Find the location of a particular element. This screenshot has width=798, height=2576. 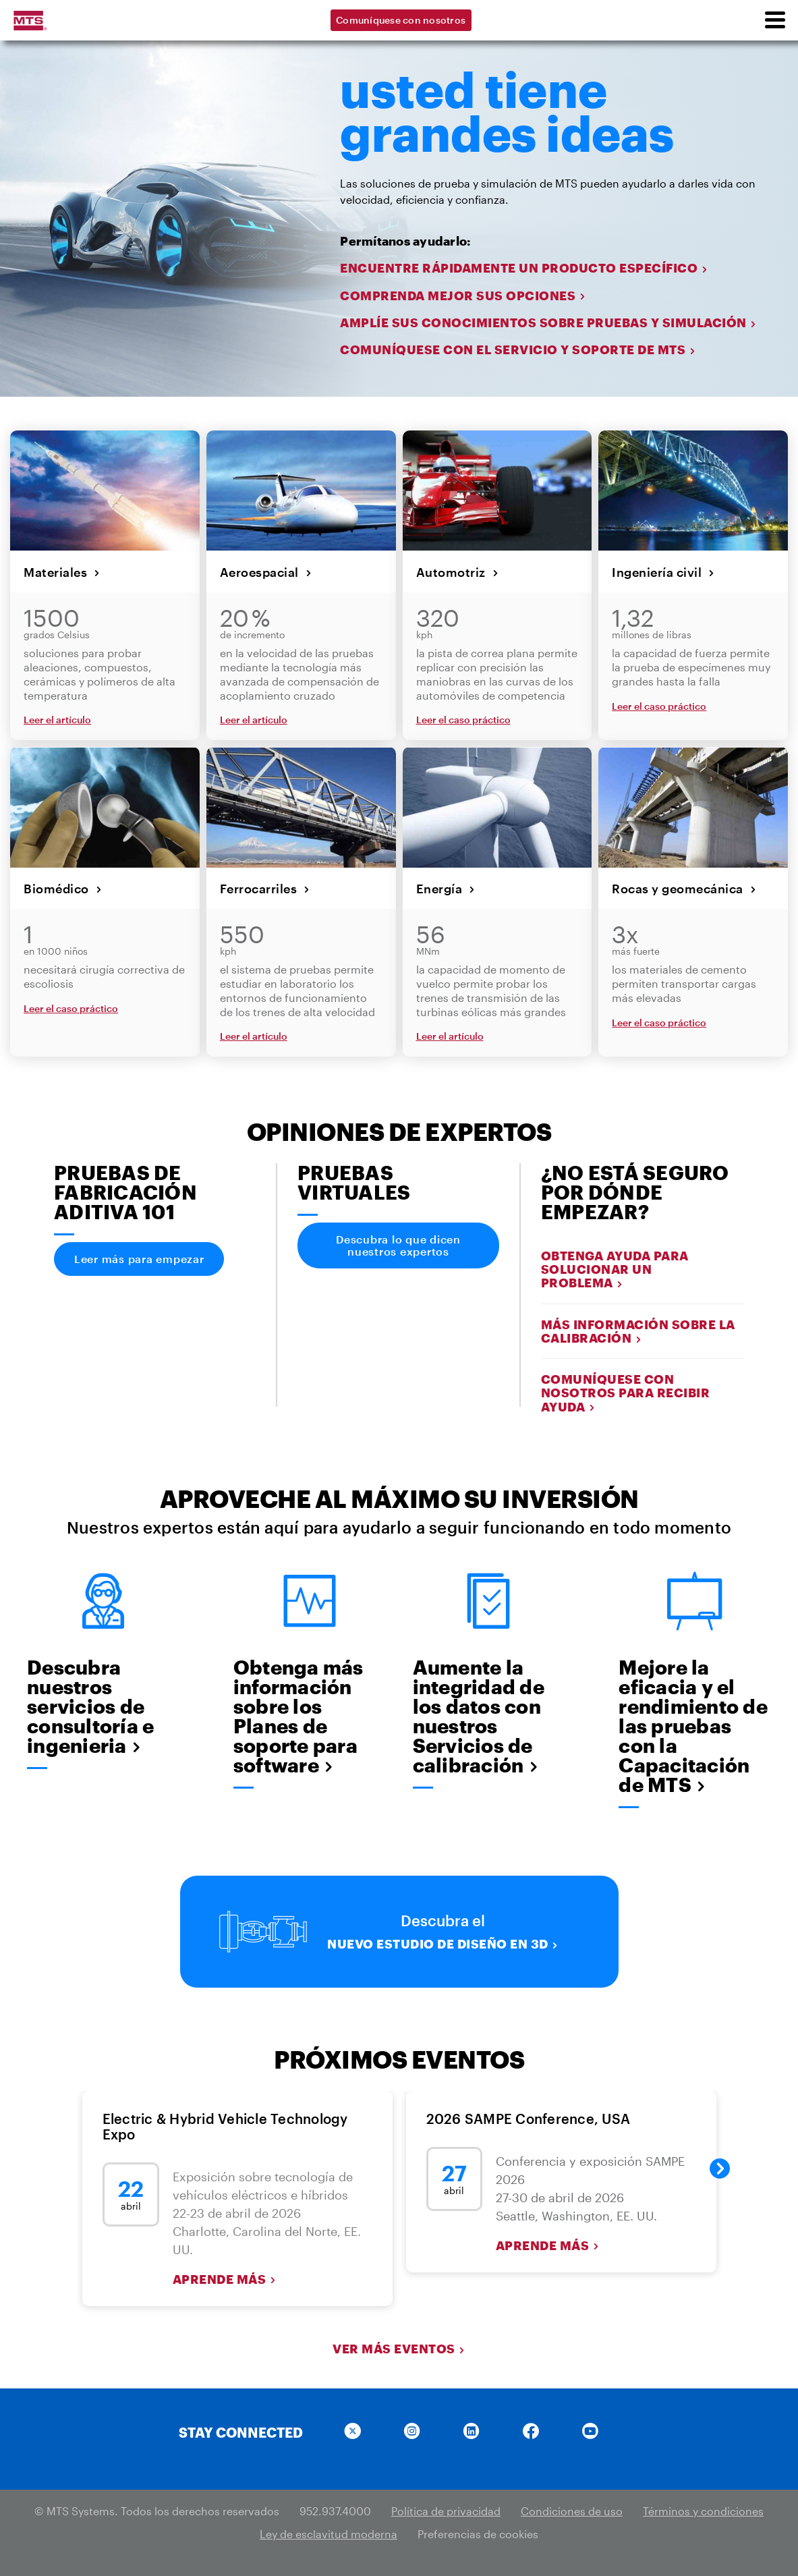

Ley de esclavitud moderna is located at coordinates (328, 2533).